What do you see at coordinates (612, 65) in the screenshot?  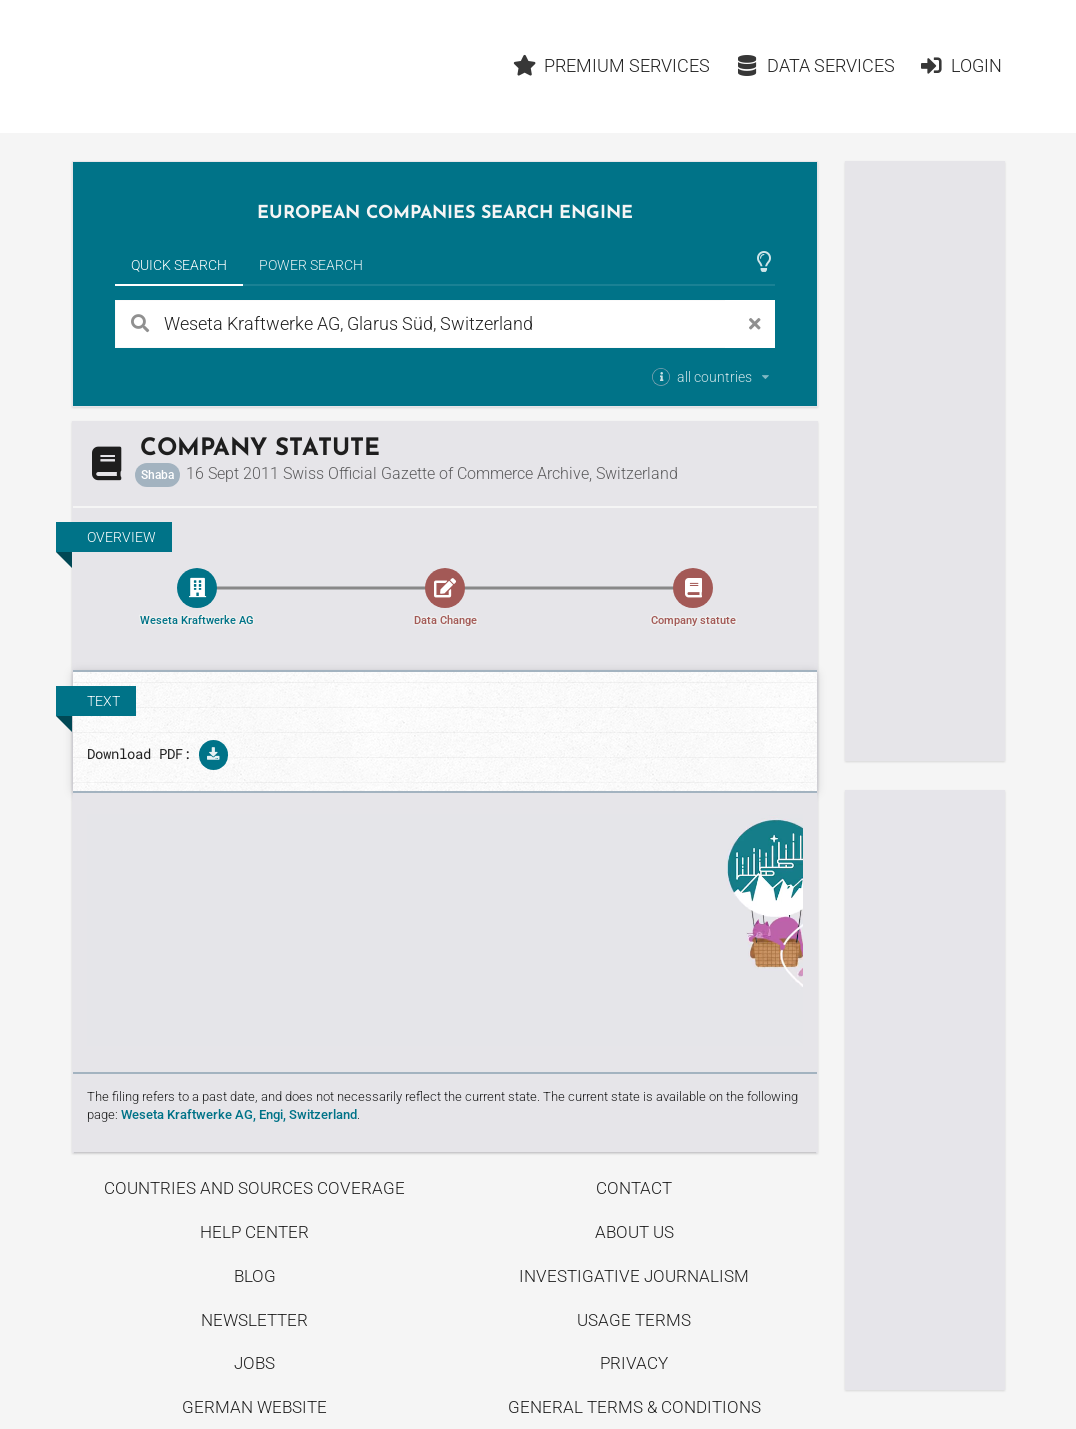 I see `Premium Services` at bounding box center [612, 65].